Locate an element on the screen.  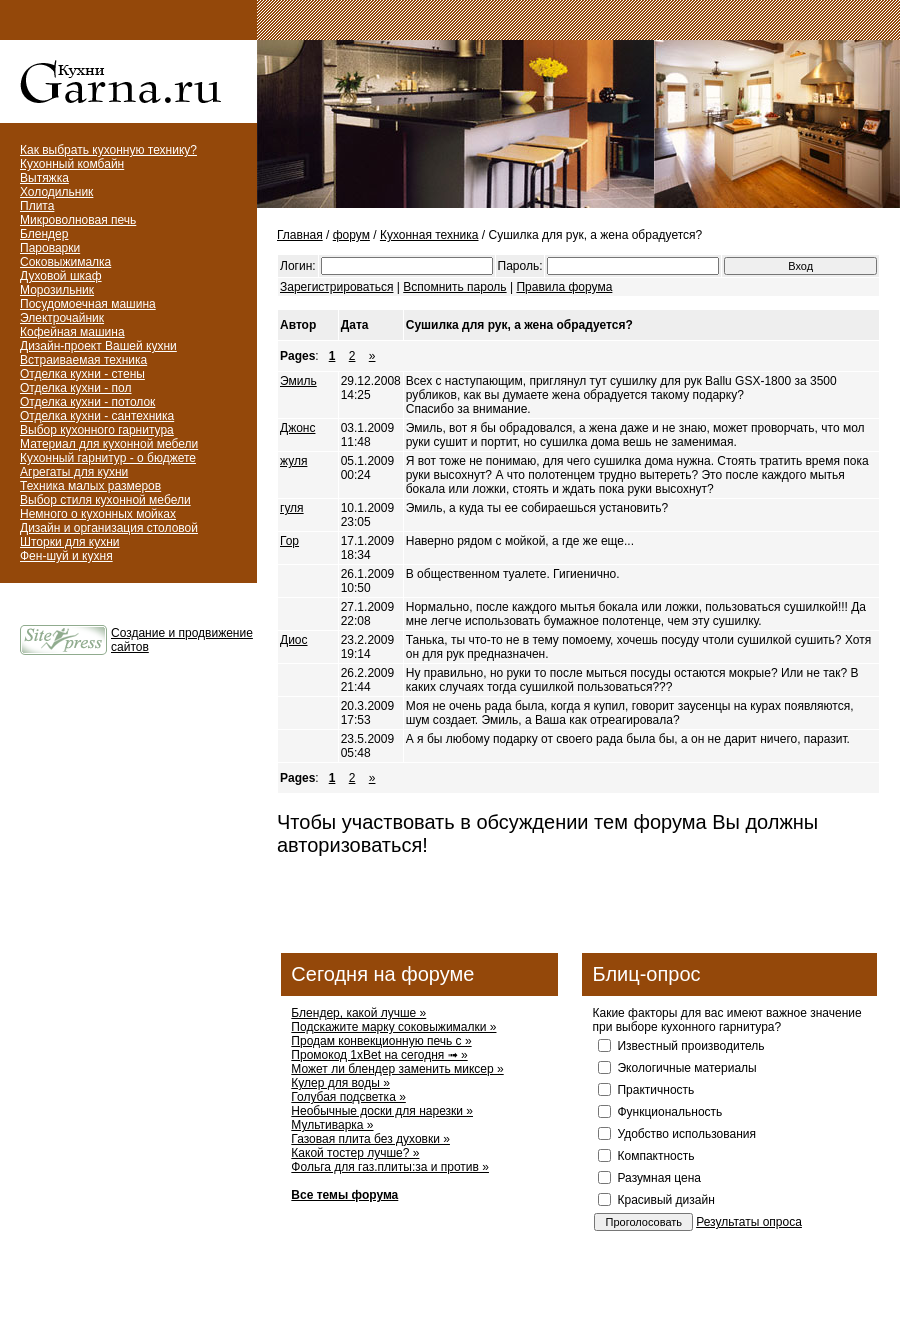
Холодильник is located at coordinates (56, 192).